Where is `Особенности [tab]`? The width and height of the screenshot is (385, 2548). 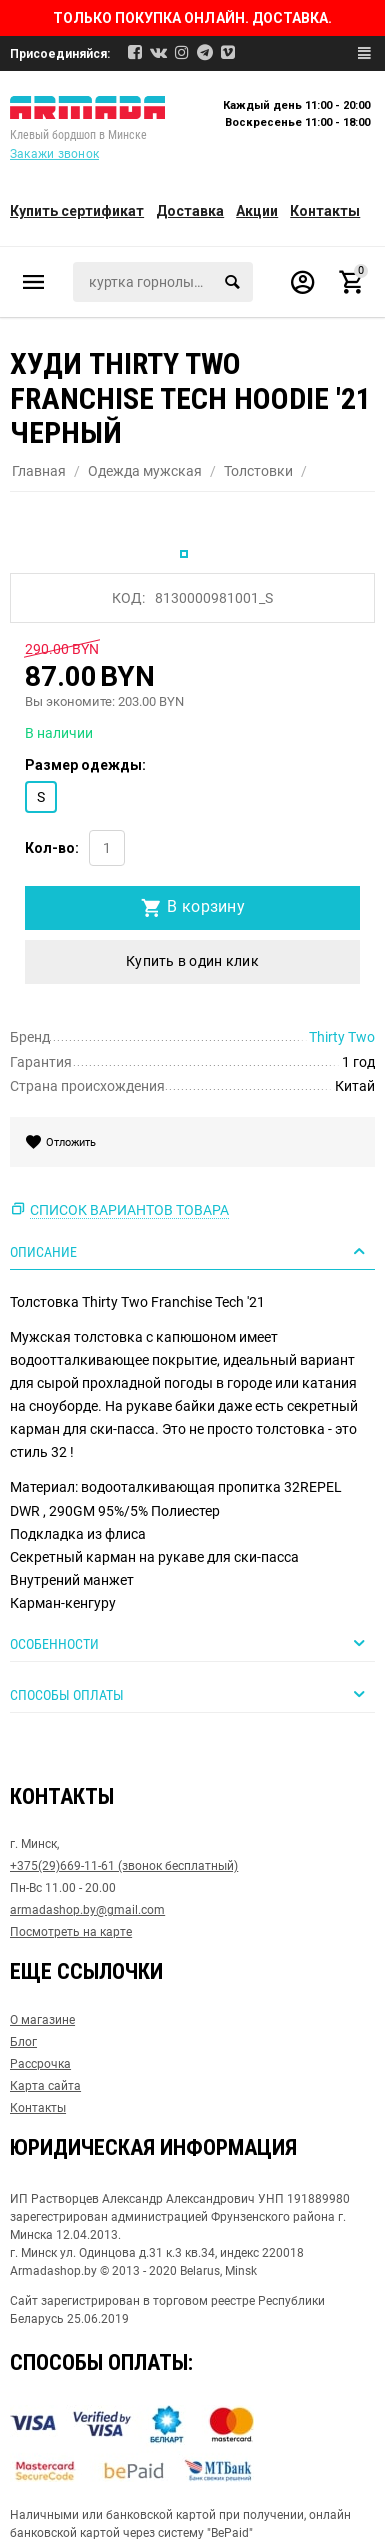 Особенности [tab] is located at coordinates (190, 1643).